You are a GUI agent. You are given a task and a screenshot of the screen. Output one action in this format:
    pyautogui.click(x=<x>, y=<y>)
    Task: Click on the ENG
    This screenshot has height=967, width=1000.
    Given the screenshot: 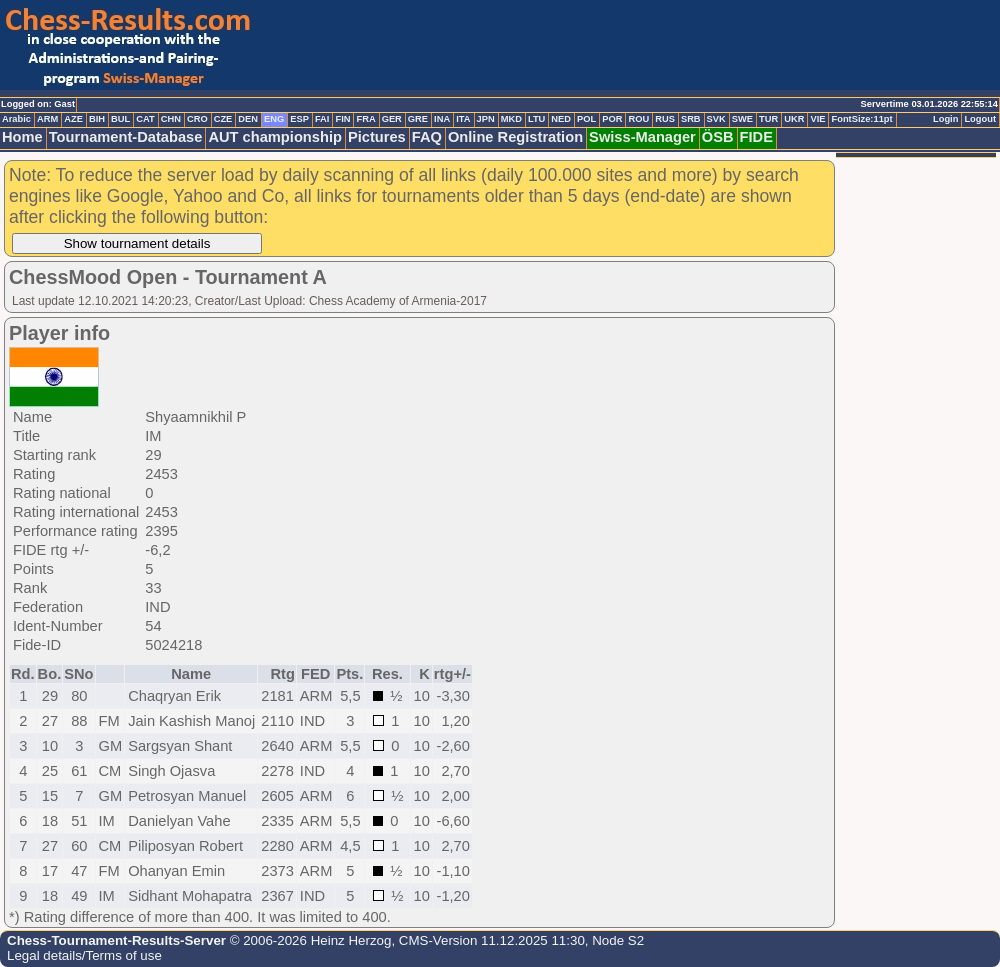 What is the action you would take?
    pyautogui.click(x=274, y=119)
    